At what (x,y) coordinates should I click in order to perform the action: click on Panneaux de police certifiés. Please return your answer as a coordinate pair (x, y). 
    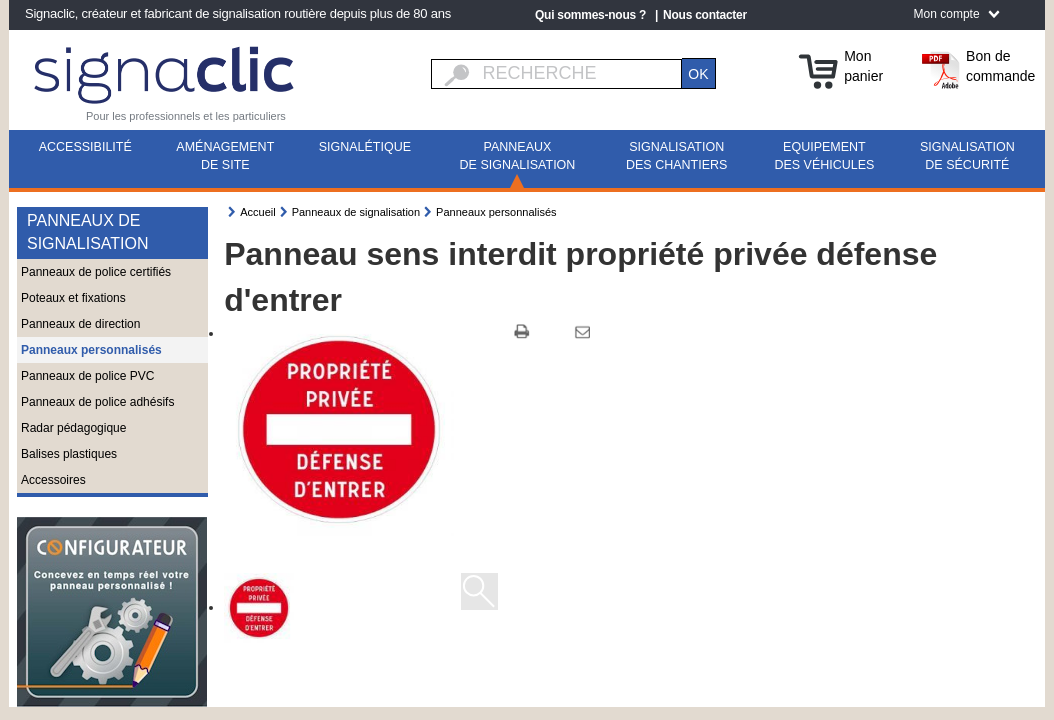
    Looking at the image, I should click on (96, 272).